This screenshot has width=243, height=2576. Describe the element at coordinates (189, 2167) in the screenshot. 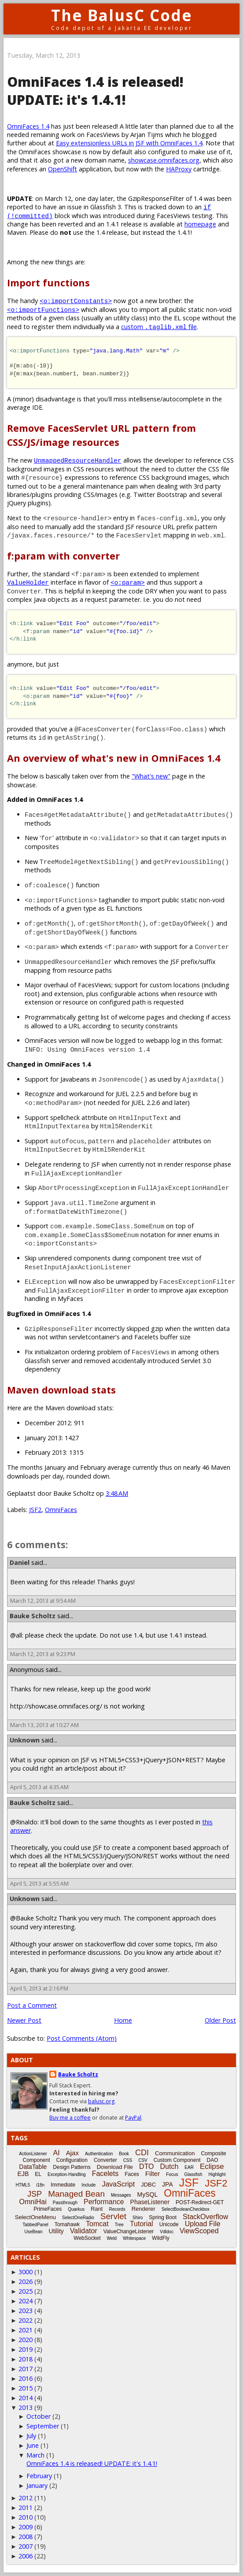

I see `EAR` at that location.